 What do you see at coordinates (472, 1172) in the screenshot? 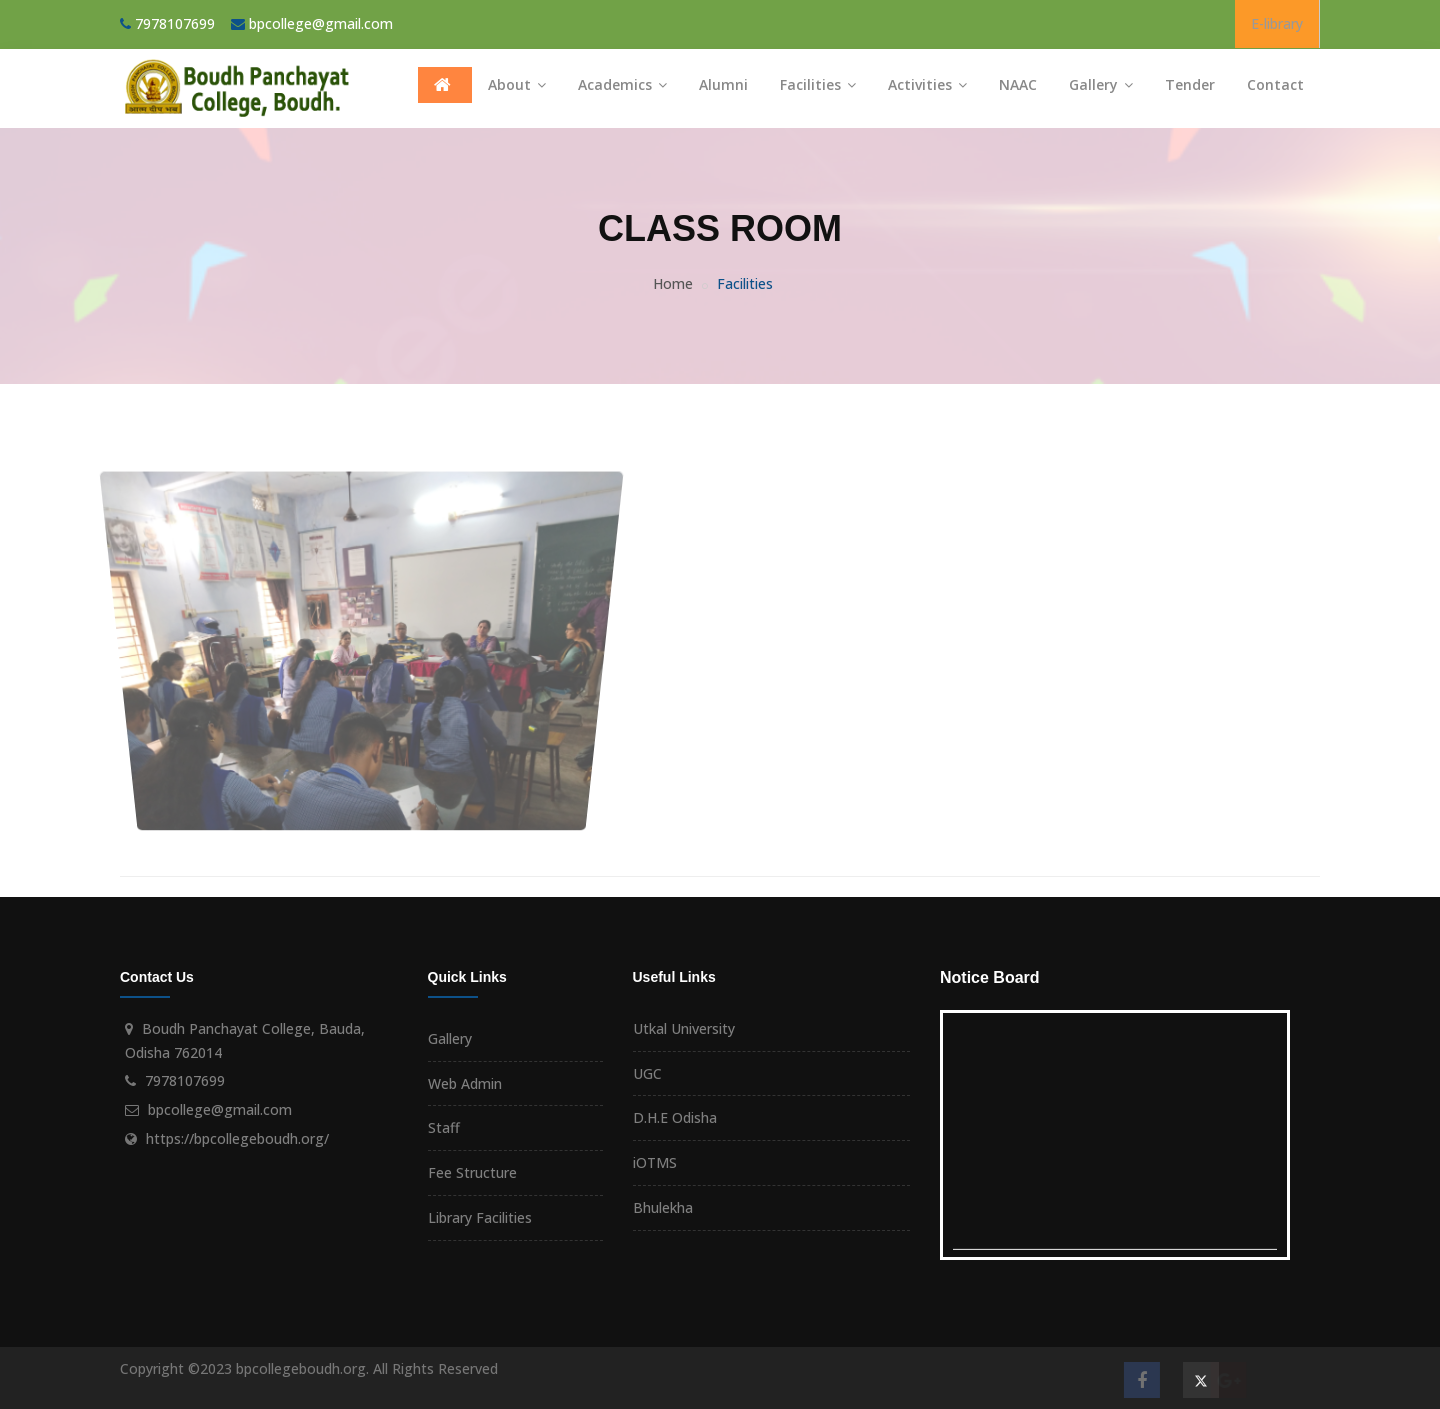
I see `Fee Structure` at bounding box center [472, 1172].